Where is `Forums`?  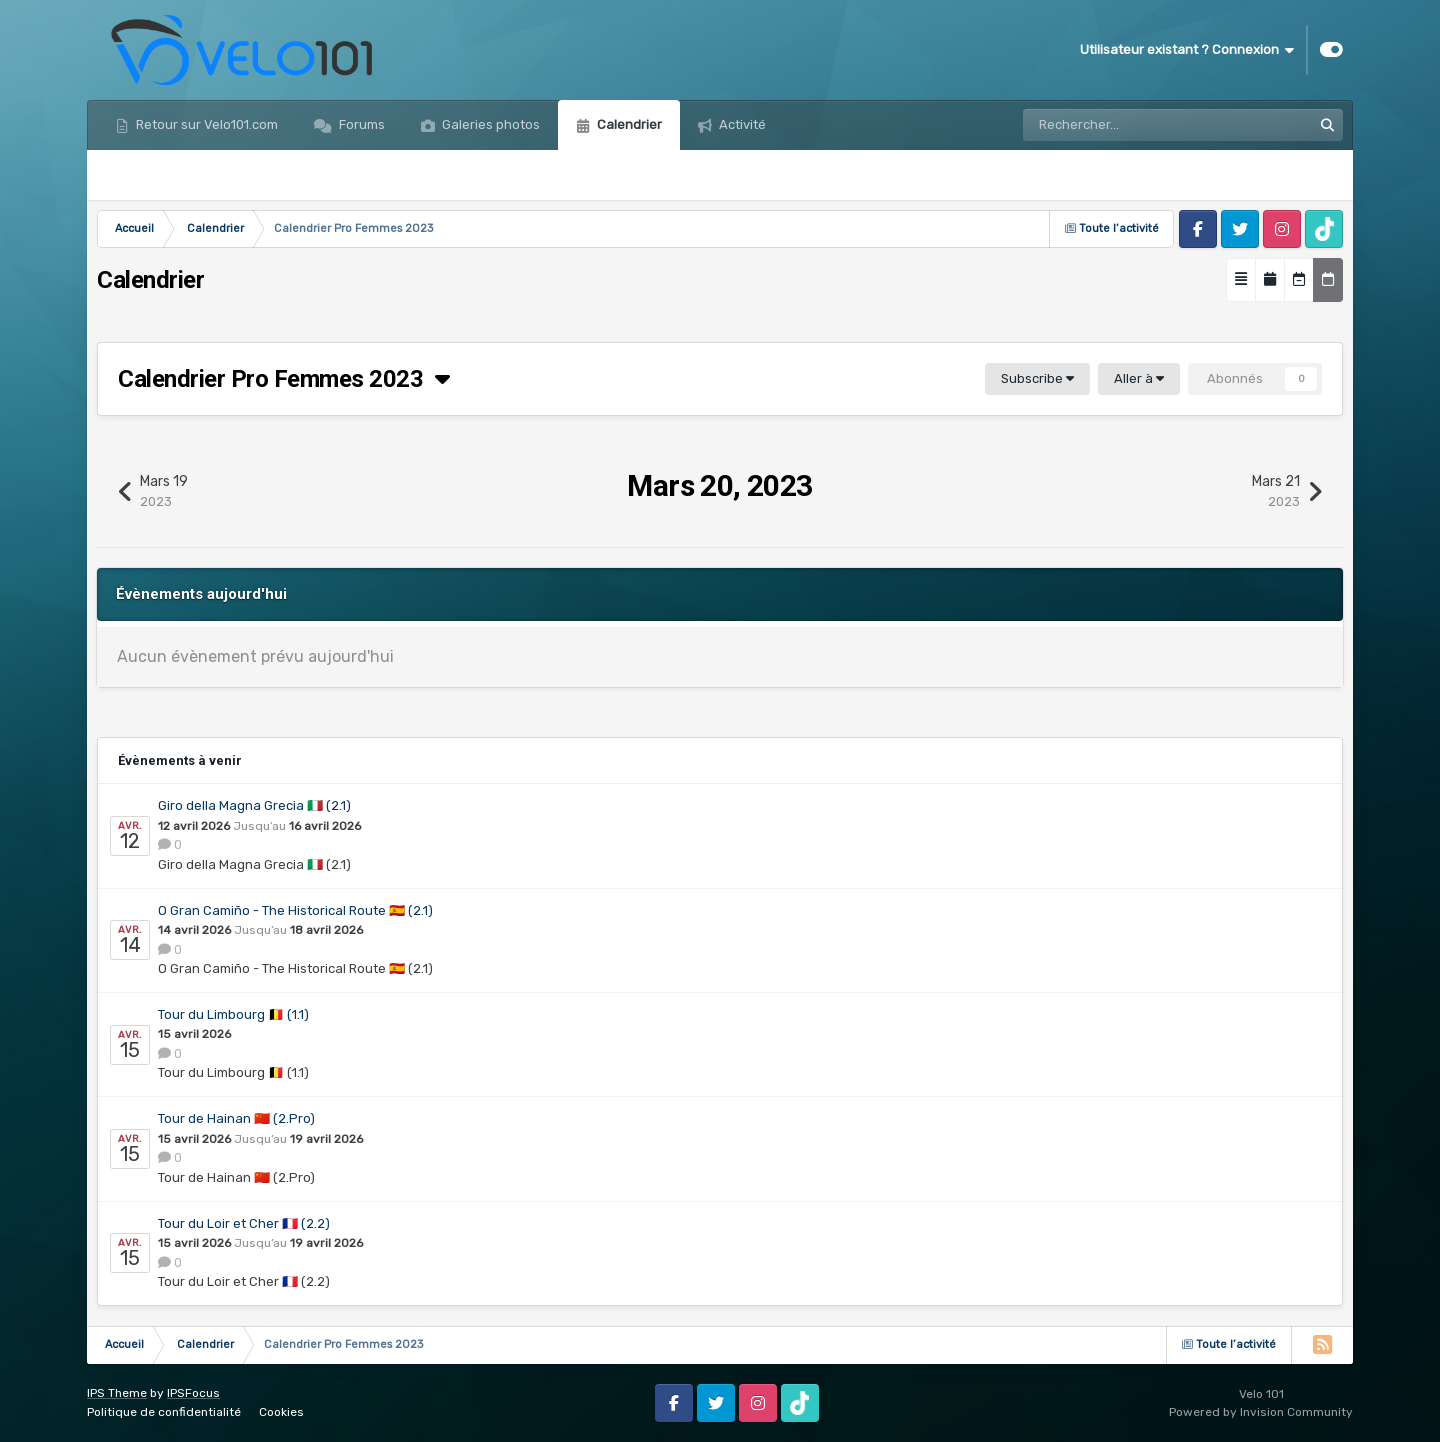 Forums is located at coordinates (360, 124).